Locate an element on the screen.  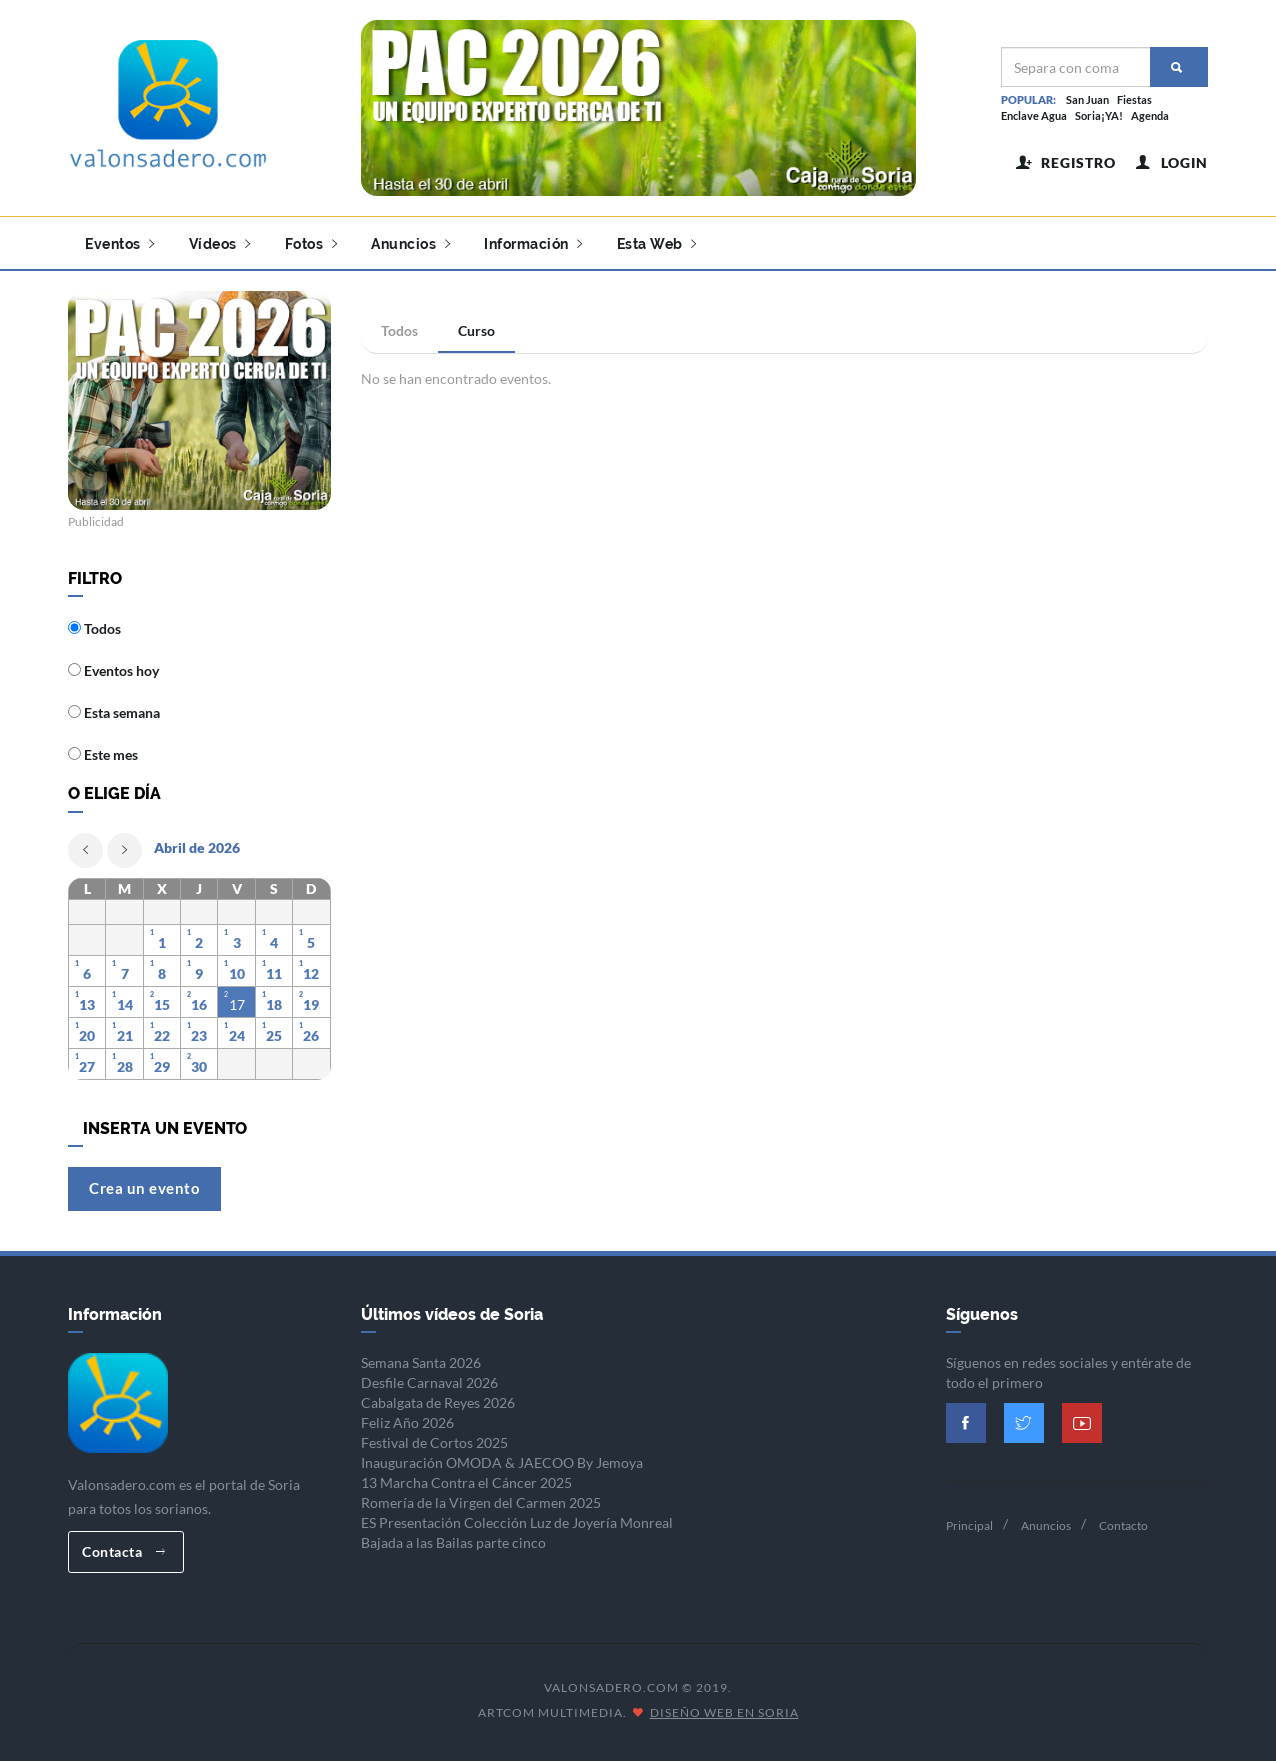
Abril de 2026 is located at coordinates (197, 847).